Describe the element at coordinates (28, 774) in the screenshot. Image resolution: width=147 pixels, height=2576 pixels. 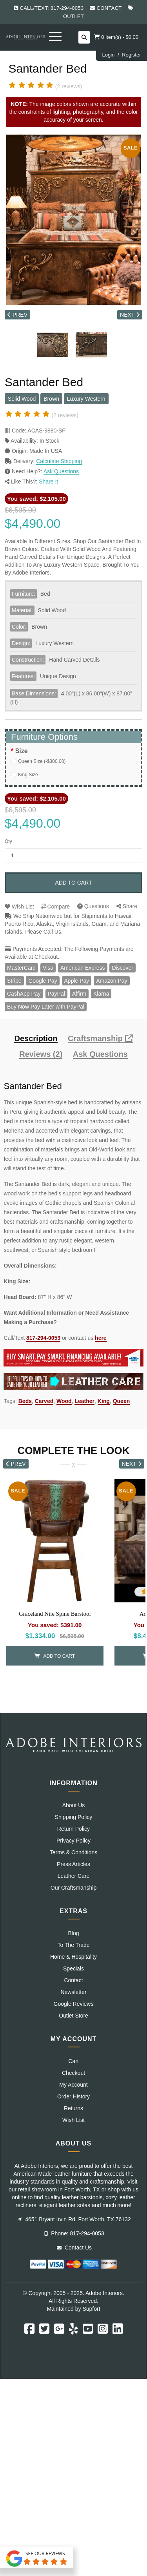
I see `King Size` at that location.